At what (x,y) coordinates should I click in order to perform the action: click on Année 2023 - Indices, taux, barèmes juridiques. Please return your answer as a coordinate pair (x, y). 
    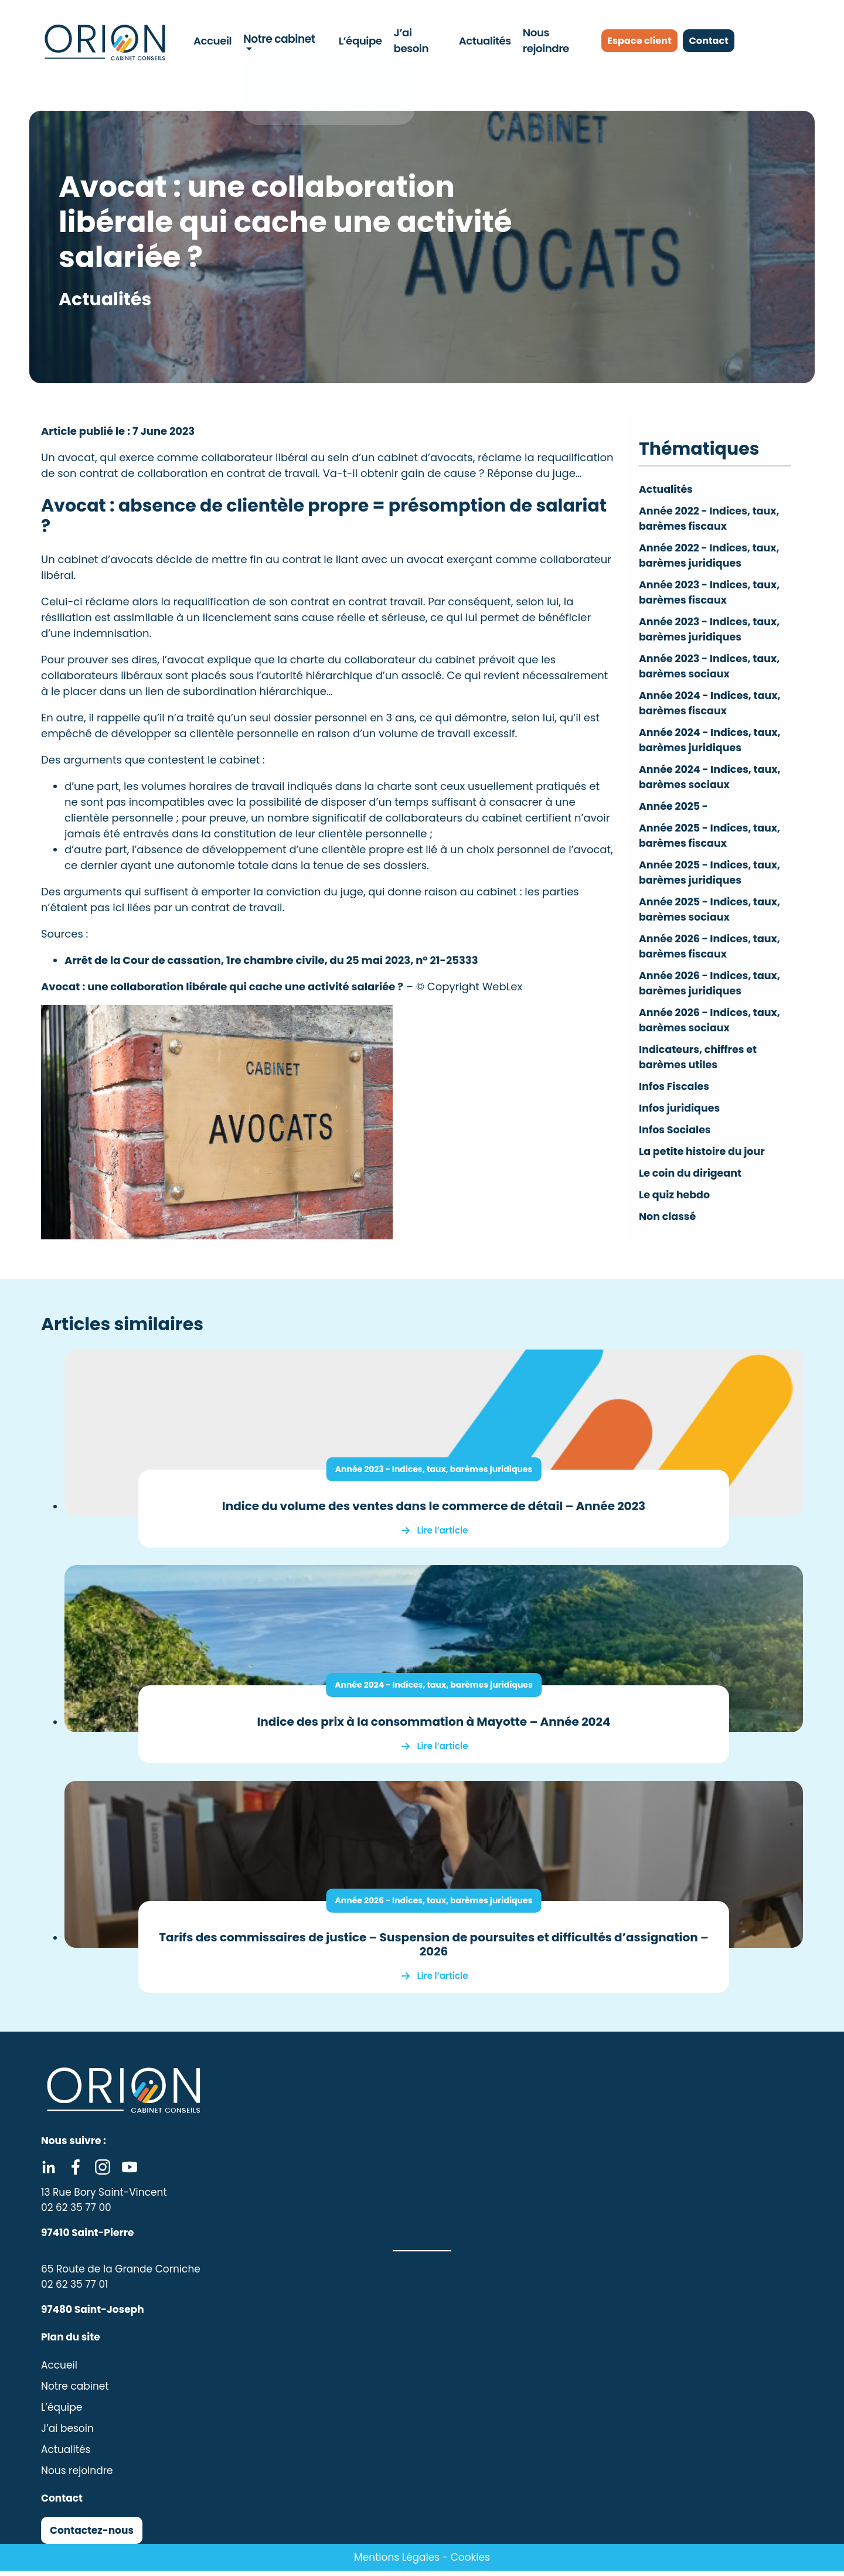
    Looking at the image, I should click on (434, 1474).